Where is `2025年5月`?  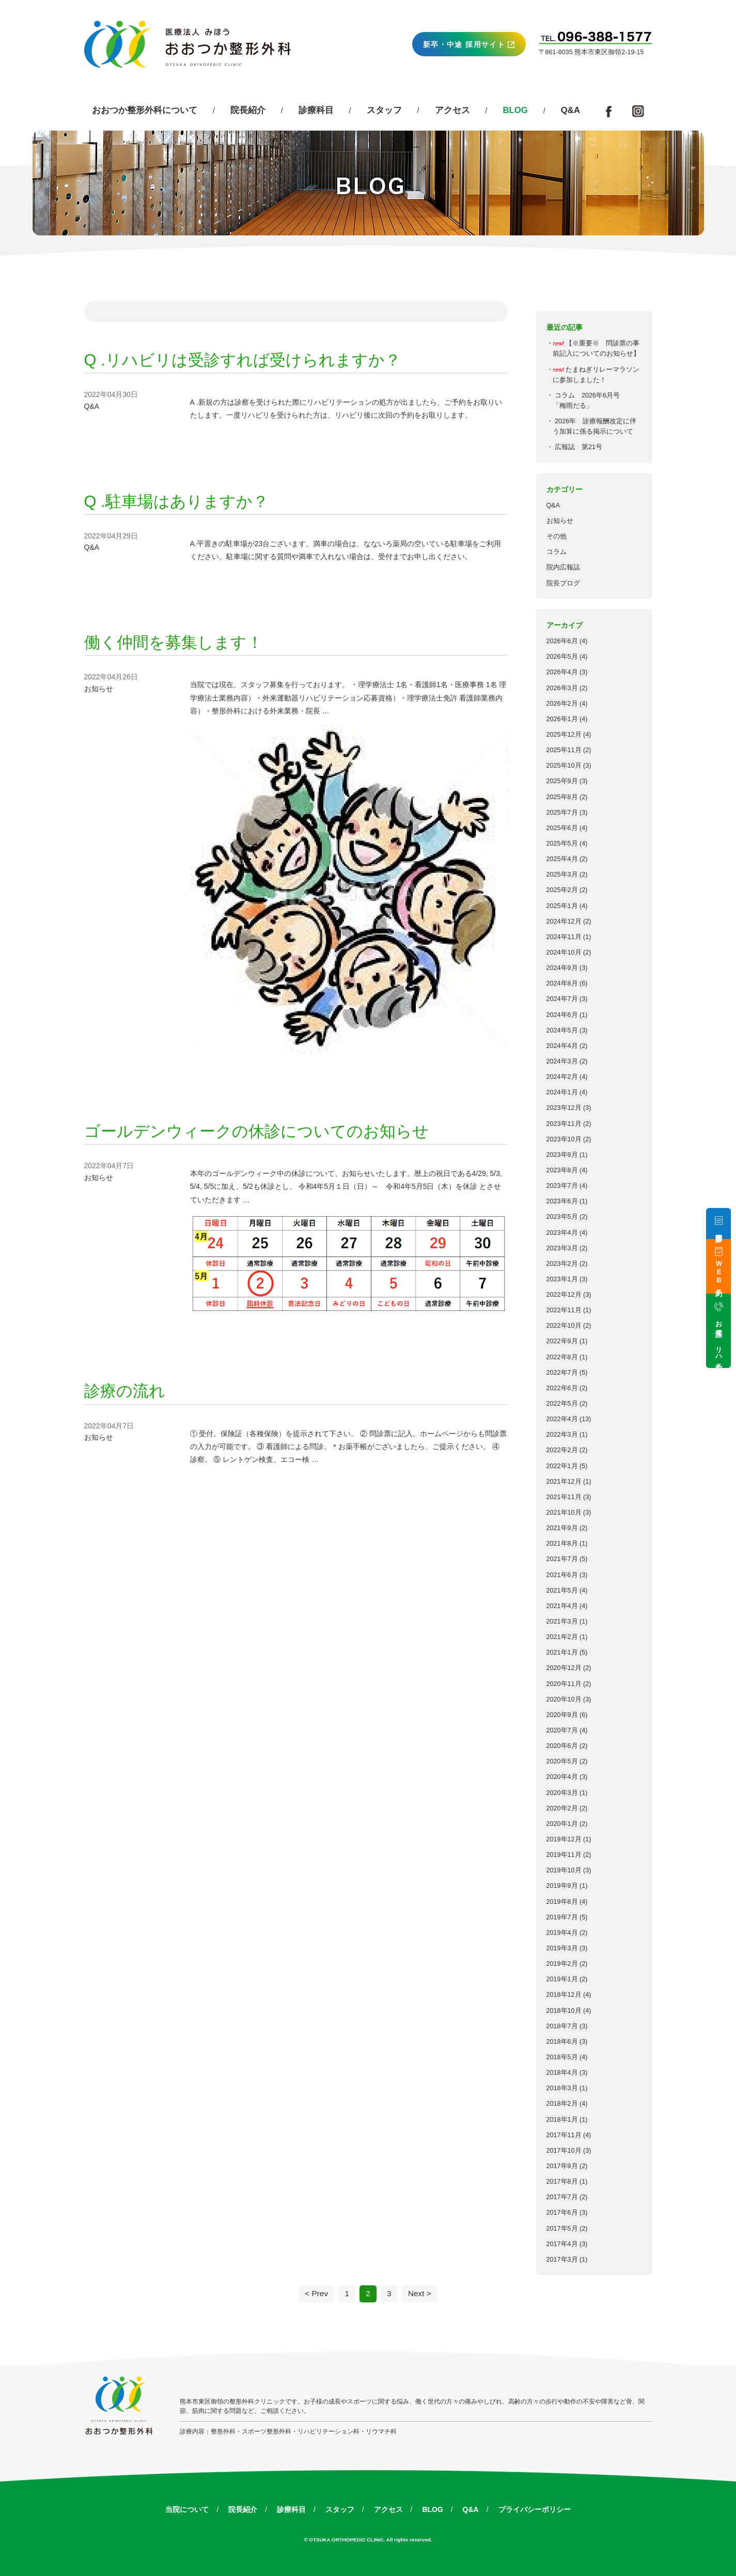
2025年5月 is located at coordinates (562, 843).